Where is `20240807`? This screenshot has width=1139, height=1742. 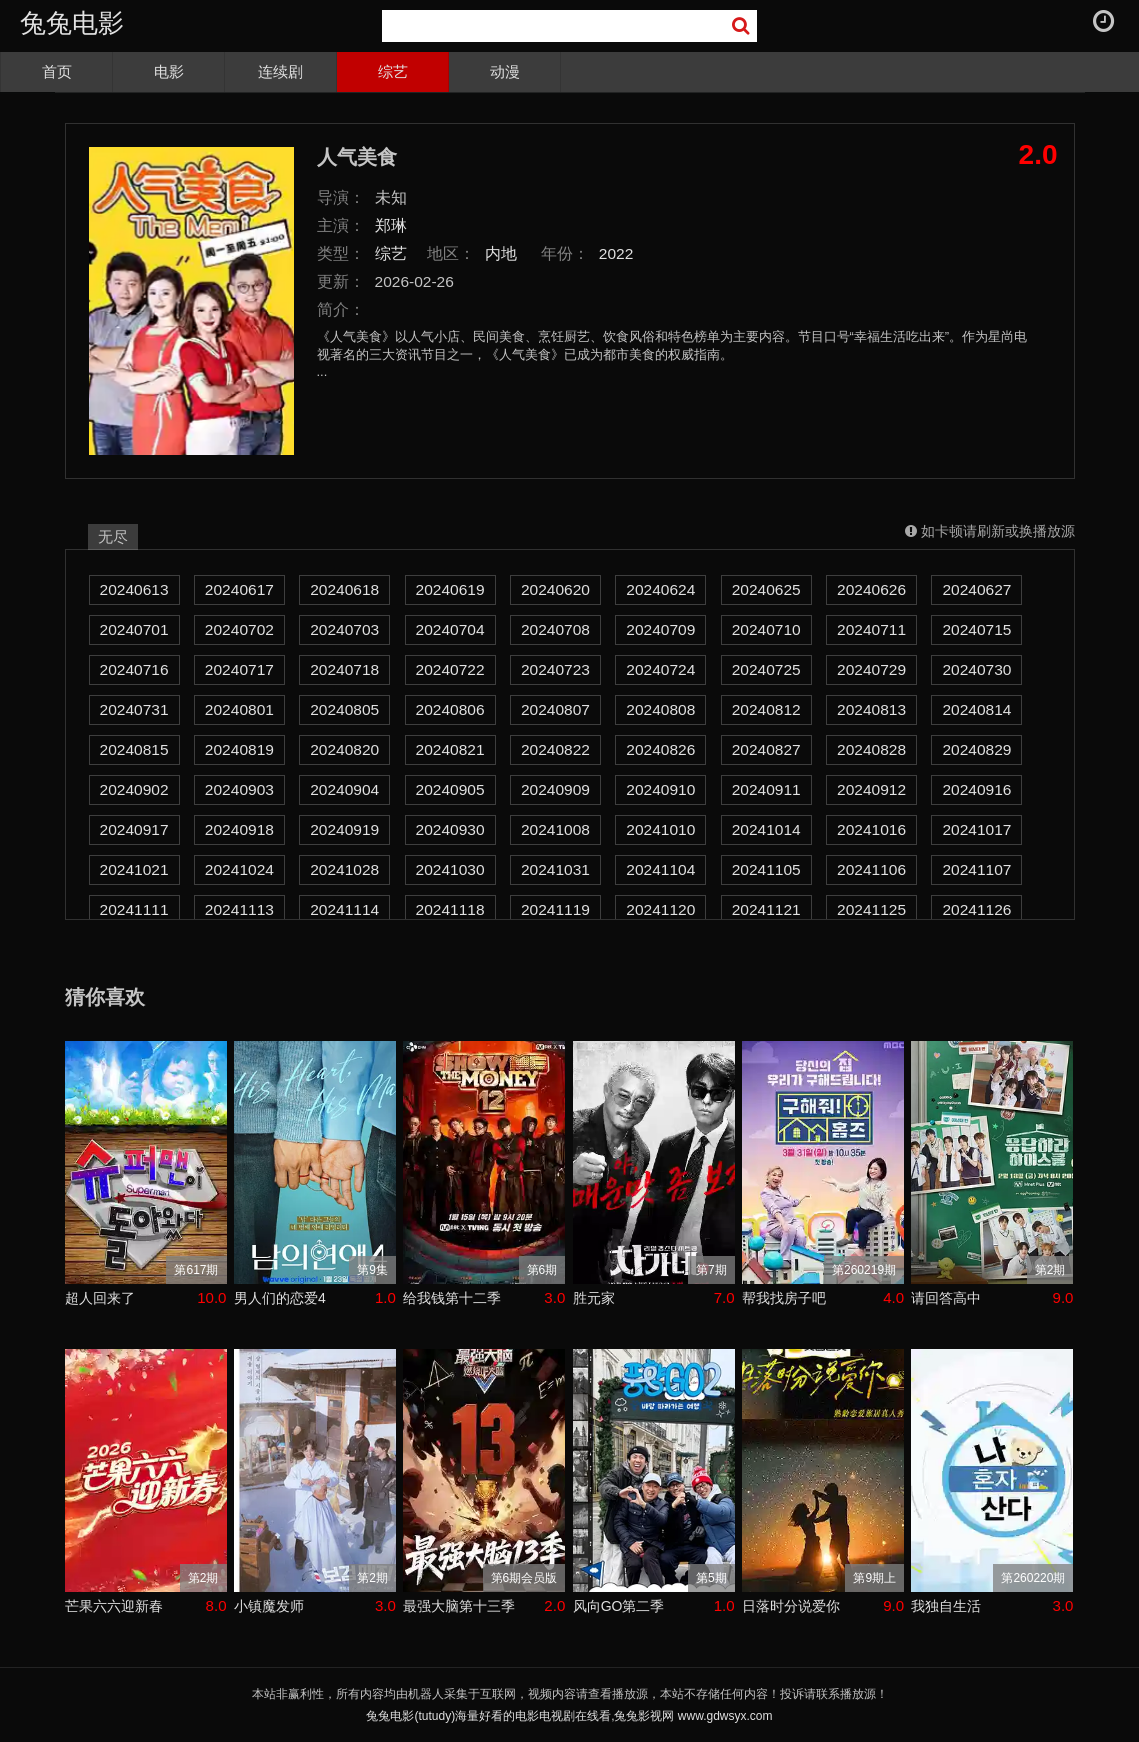
20240807 is located at coordinates (555, 709).